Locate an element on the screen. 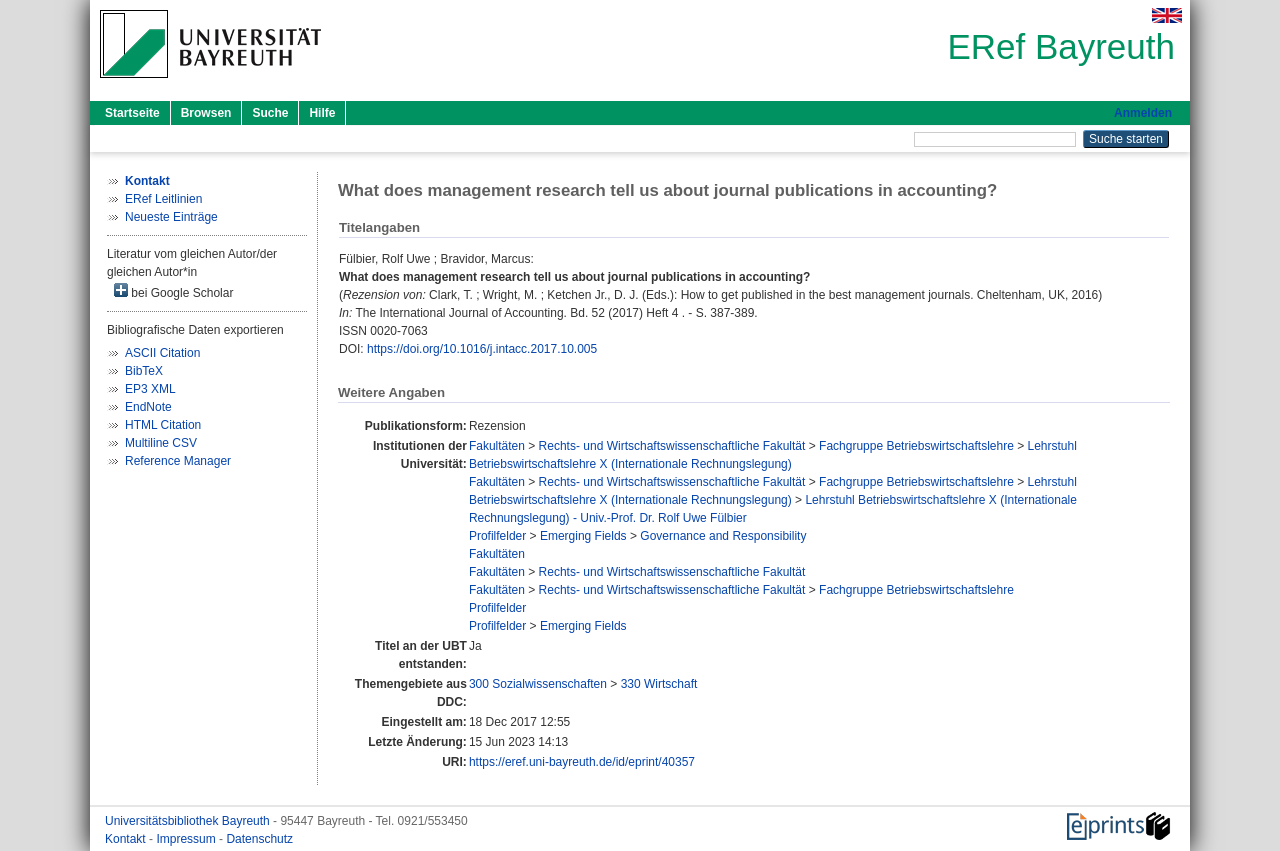  ERef Leitlinien is located at coordinates (163, 199).